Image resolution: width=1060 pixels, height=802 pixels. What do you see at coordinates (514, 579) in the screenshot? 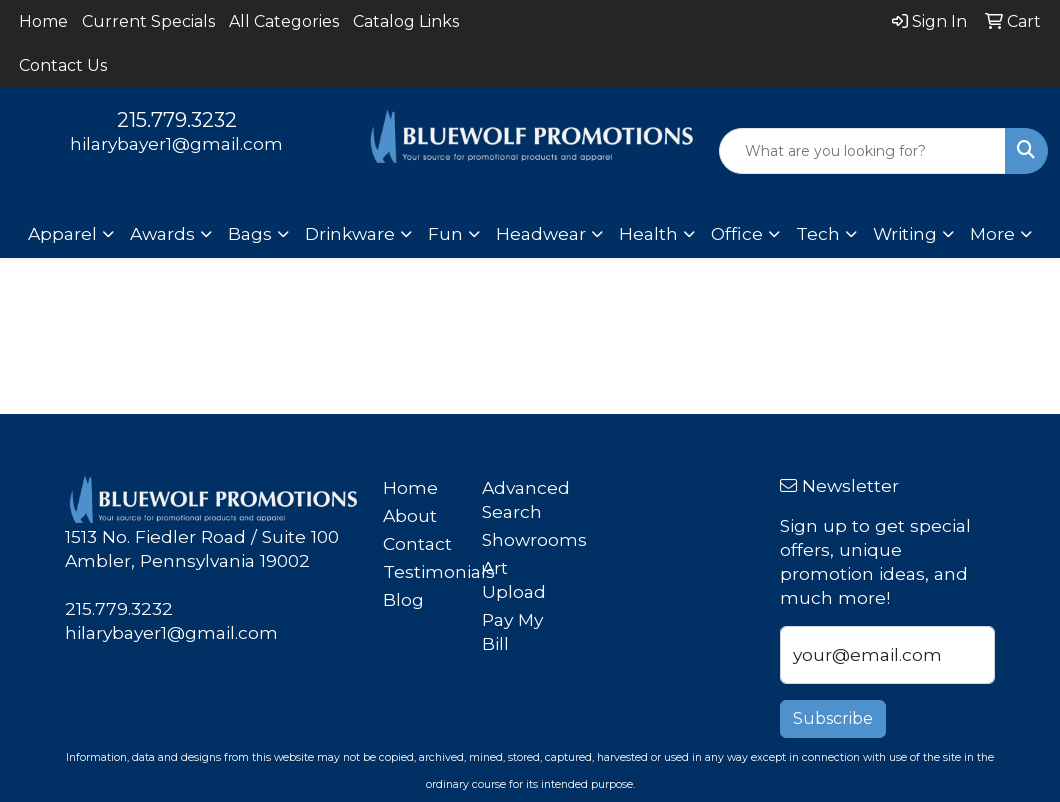
I see `Art Upload` at bounding box center [514, 579].